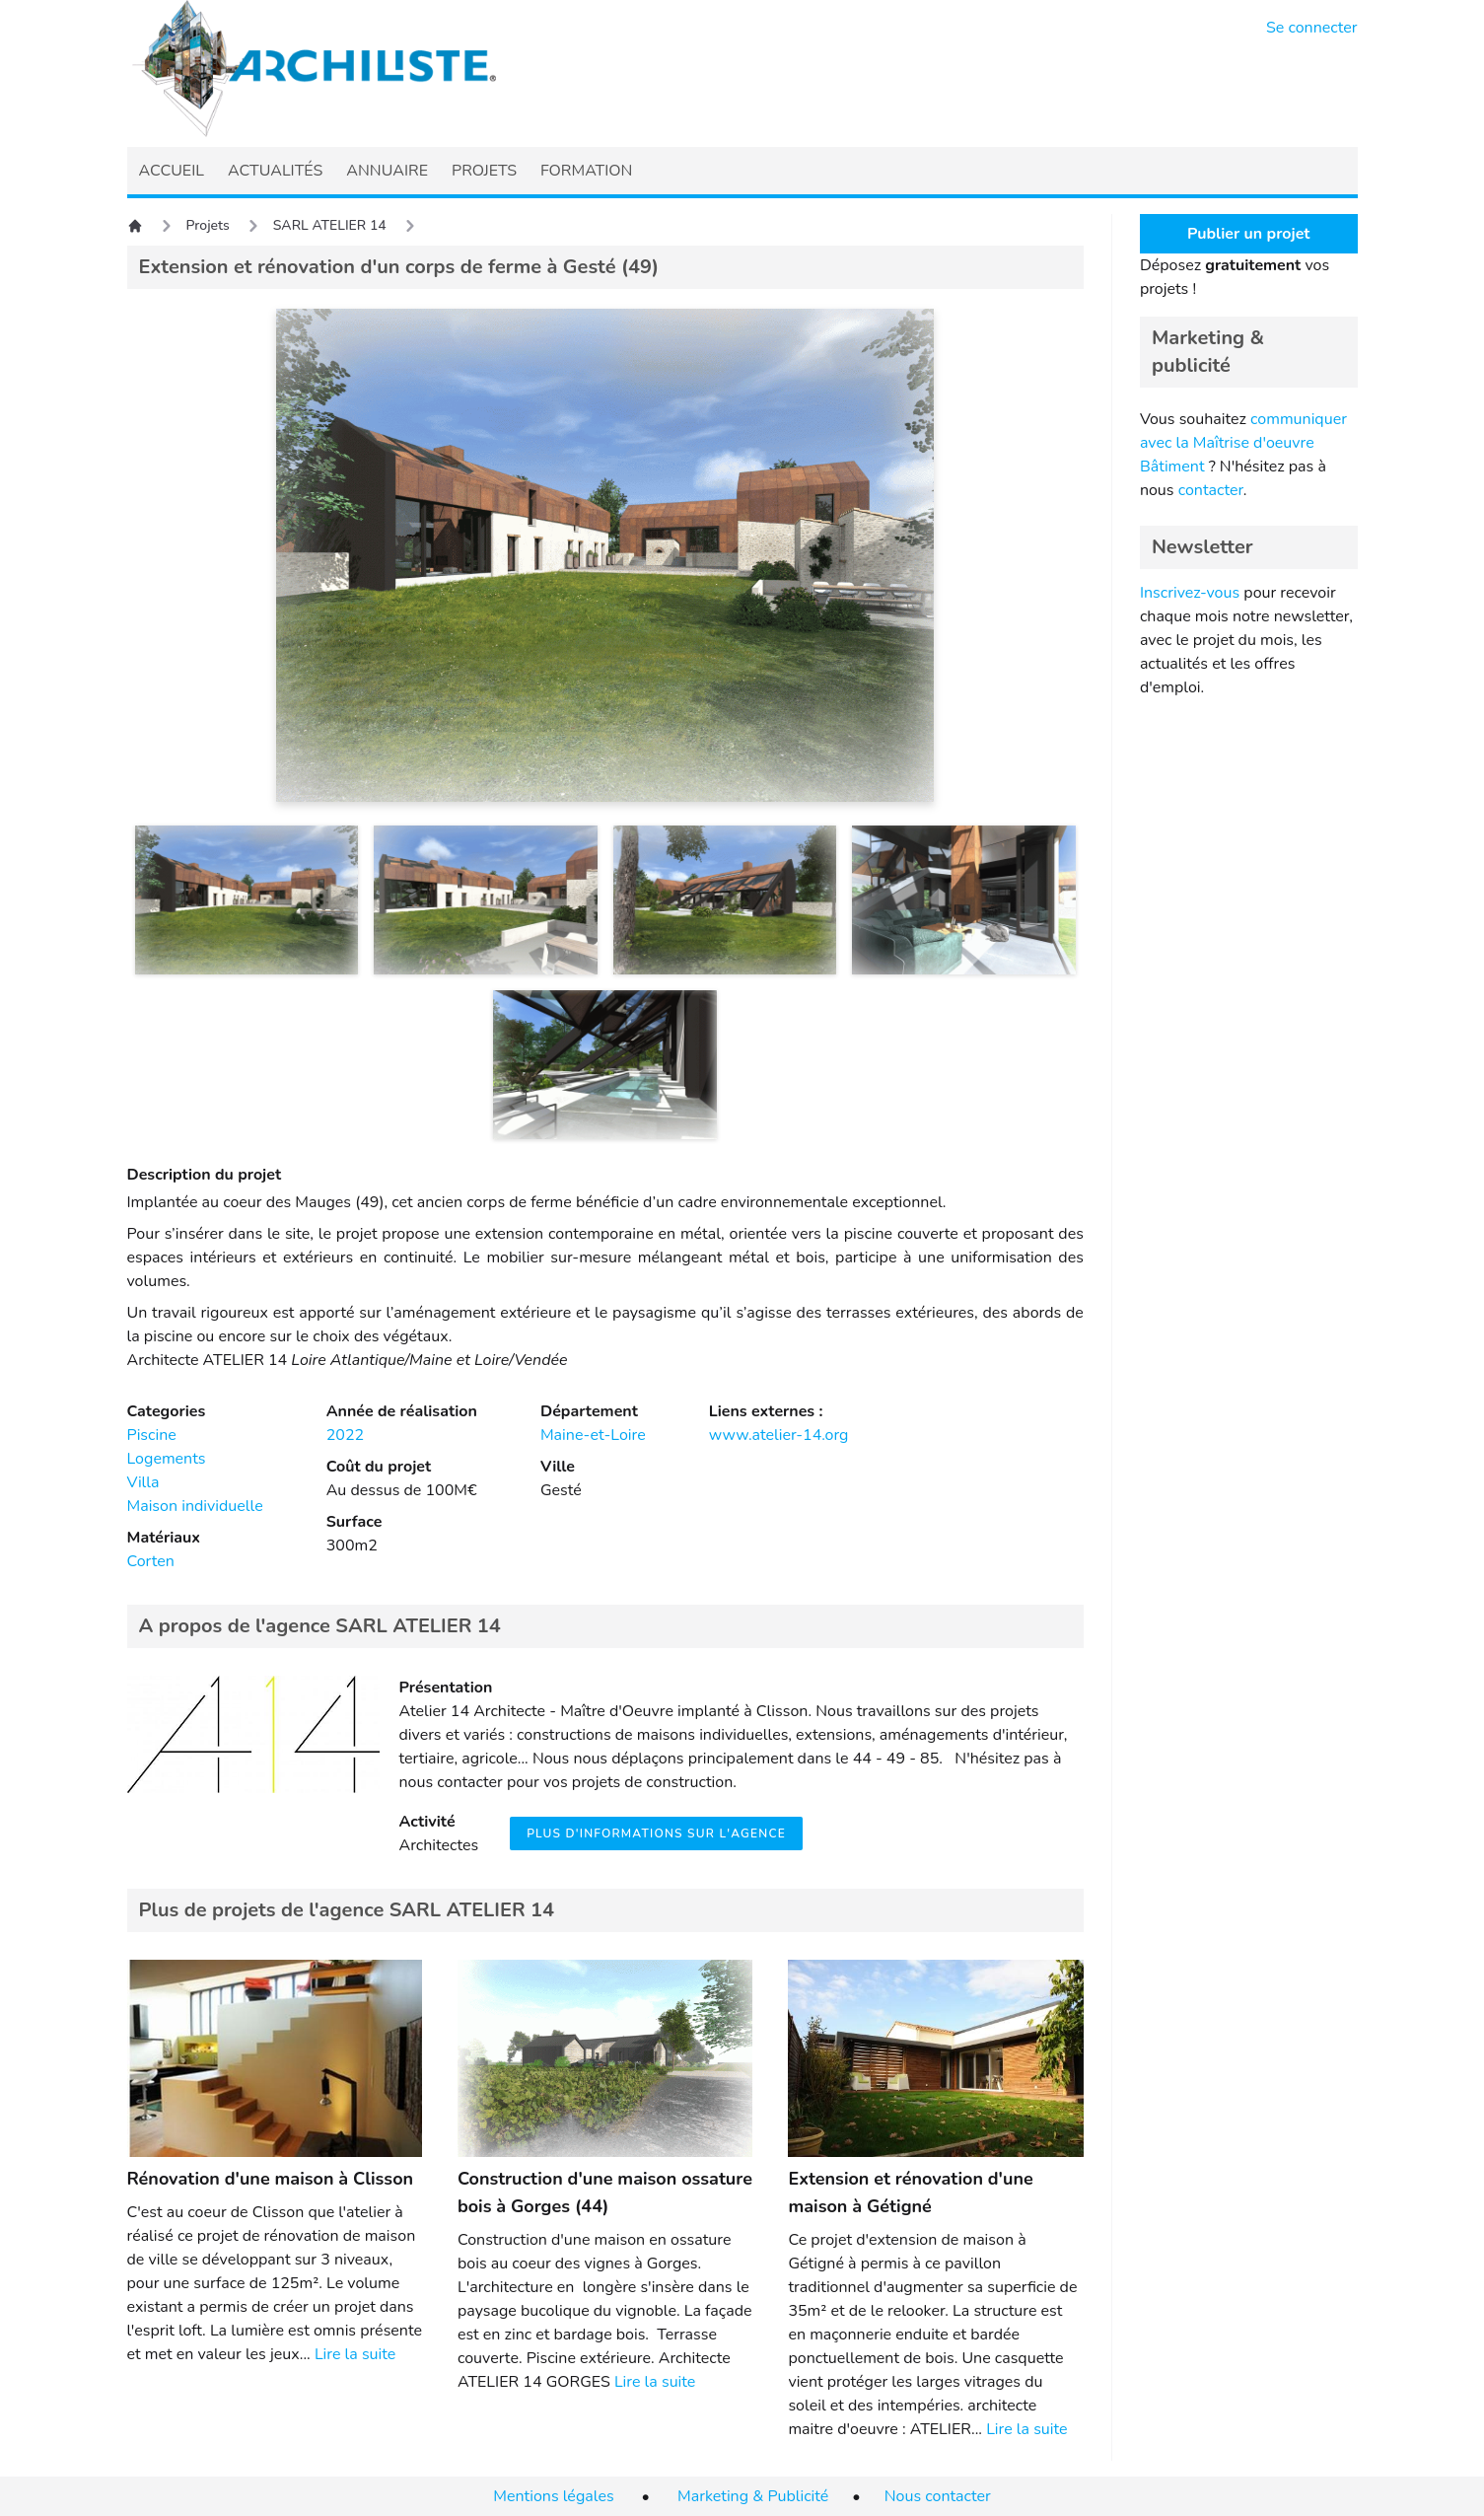  Describe the element at coordinates (152, 1435) in the screenshot. I see `Piscine` at that location.